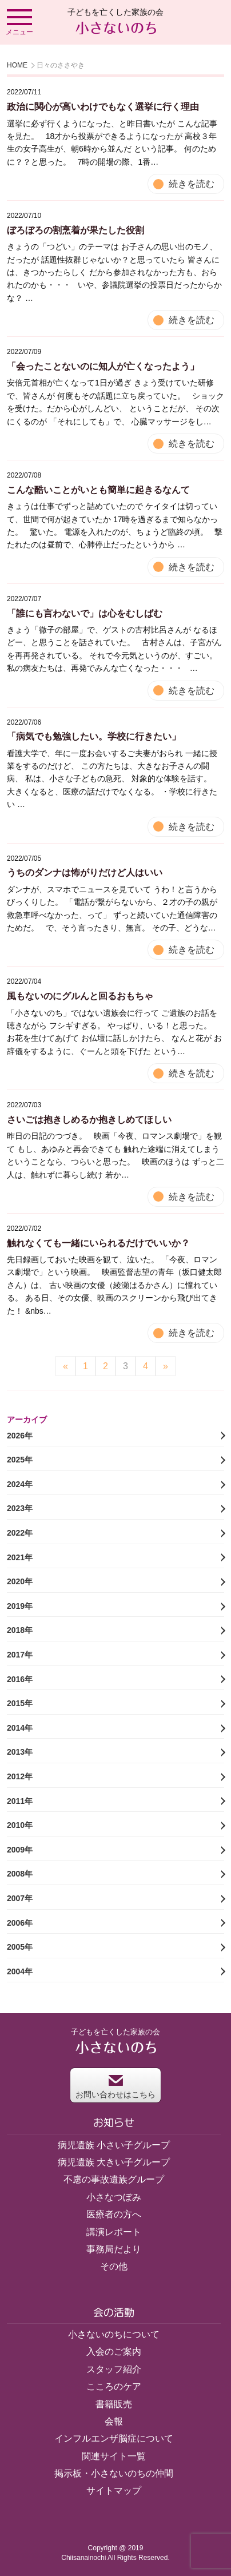  I want to click on 関連サイト一覧, so click(114, 2456).